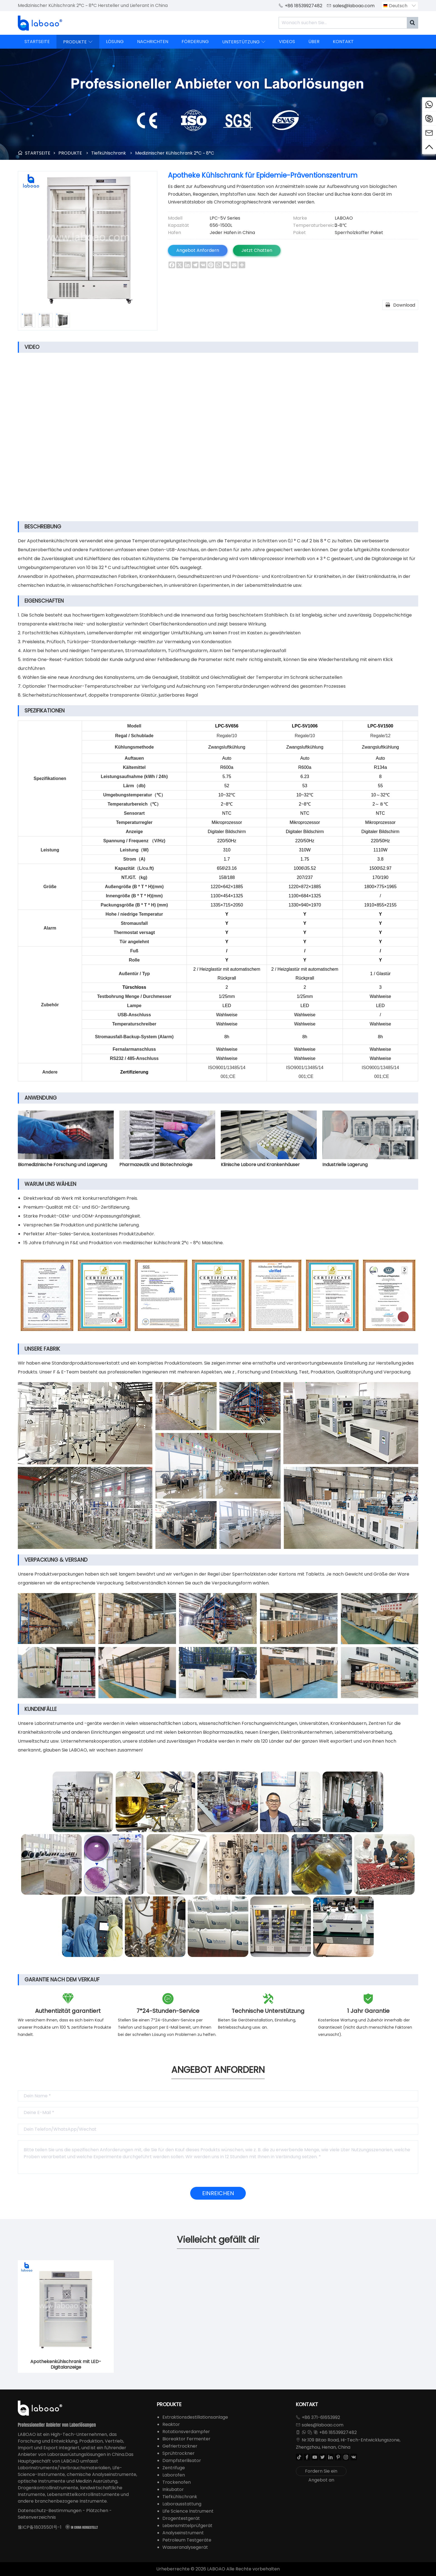 Image resolution: width=436 pixels, height=2576 pixels. Describe the element at coordinates (186, 2540) in the screenshot. I see `Petroleum Testgeräte` at that location.